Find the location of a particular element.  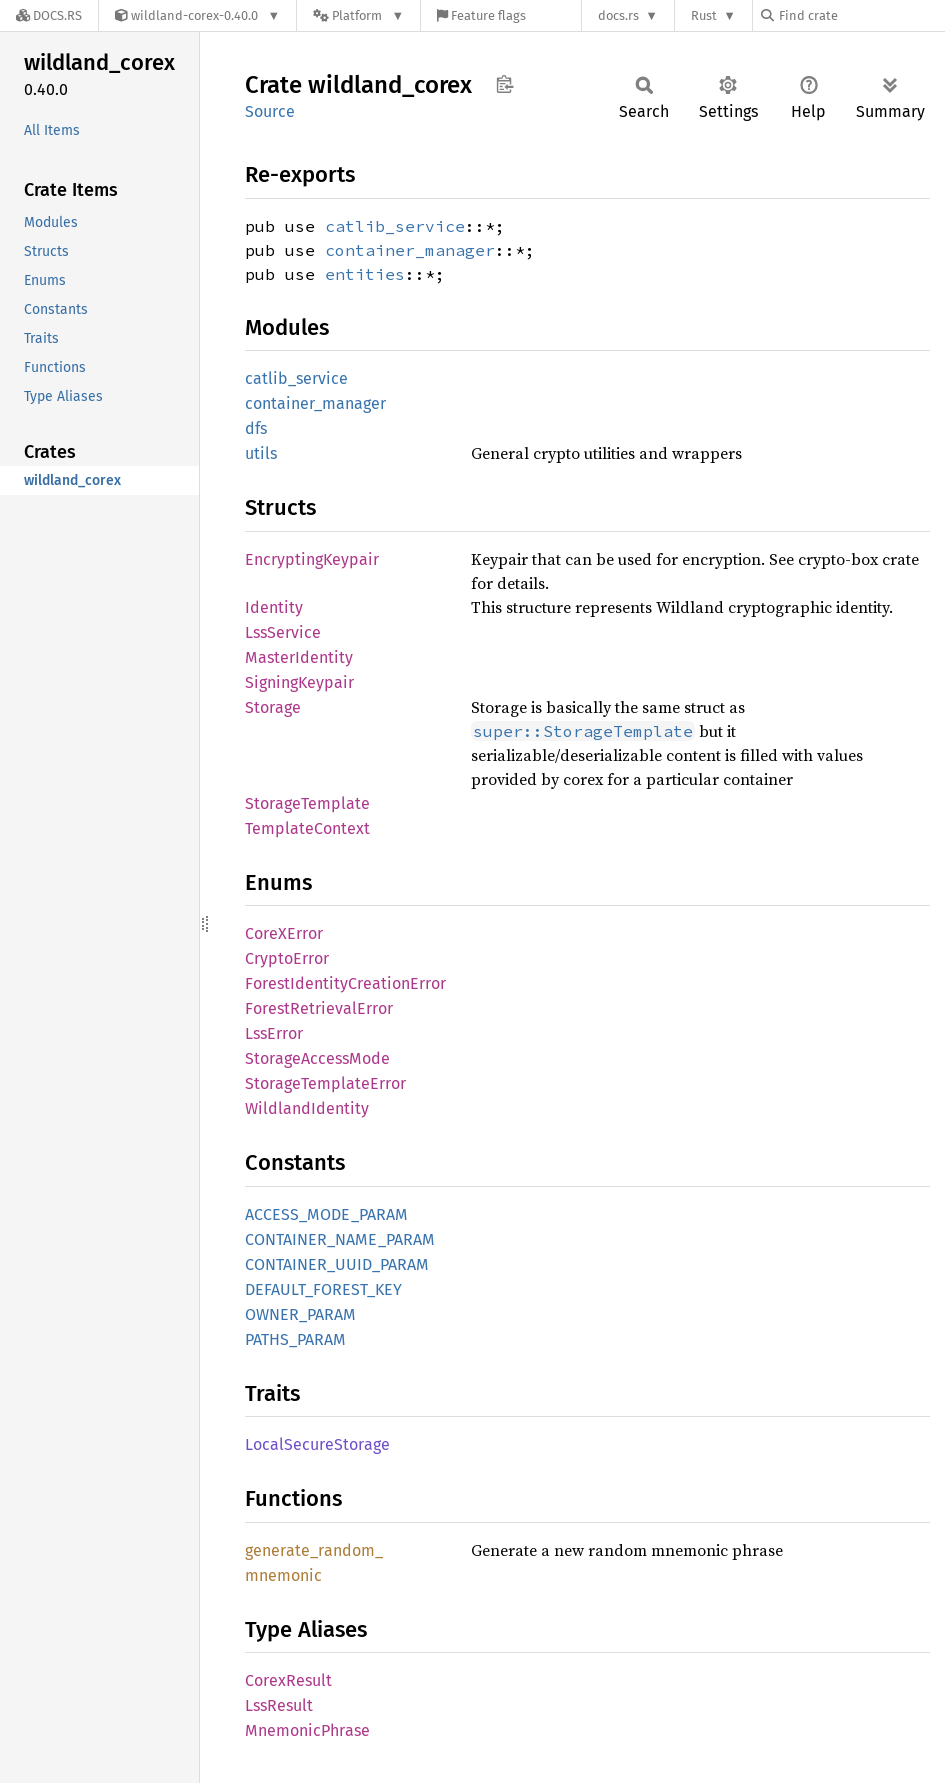

CONTAINER_UUID_PARAM is located at coordinates (337, 1264).